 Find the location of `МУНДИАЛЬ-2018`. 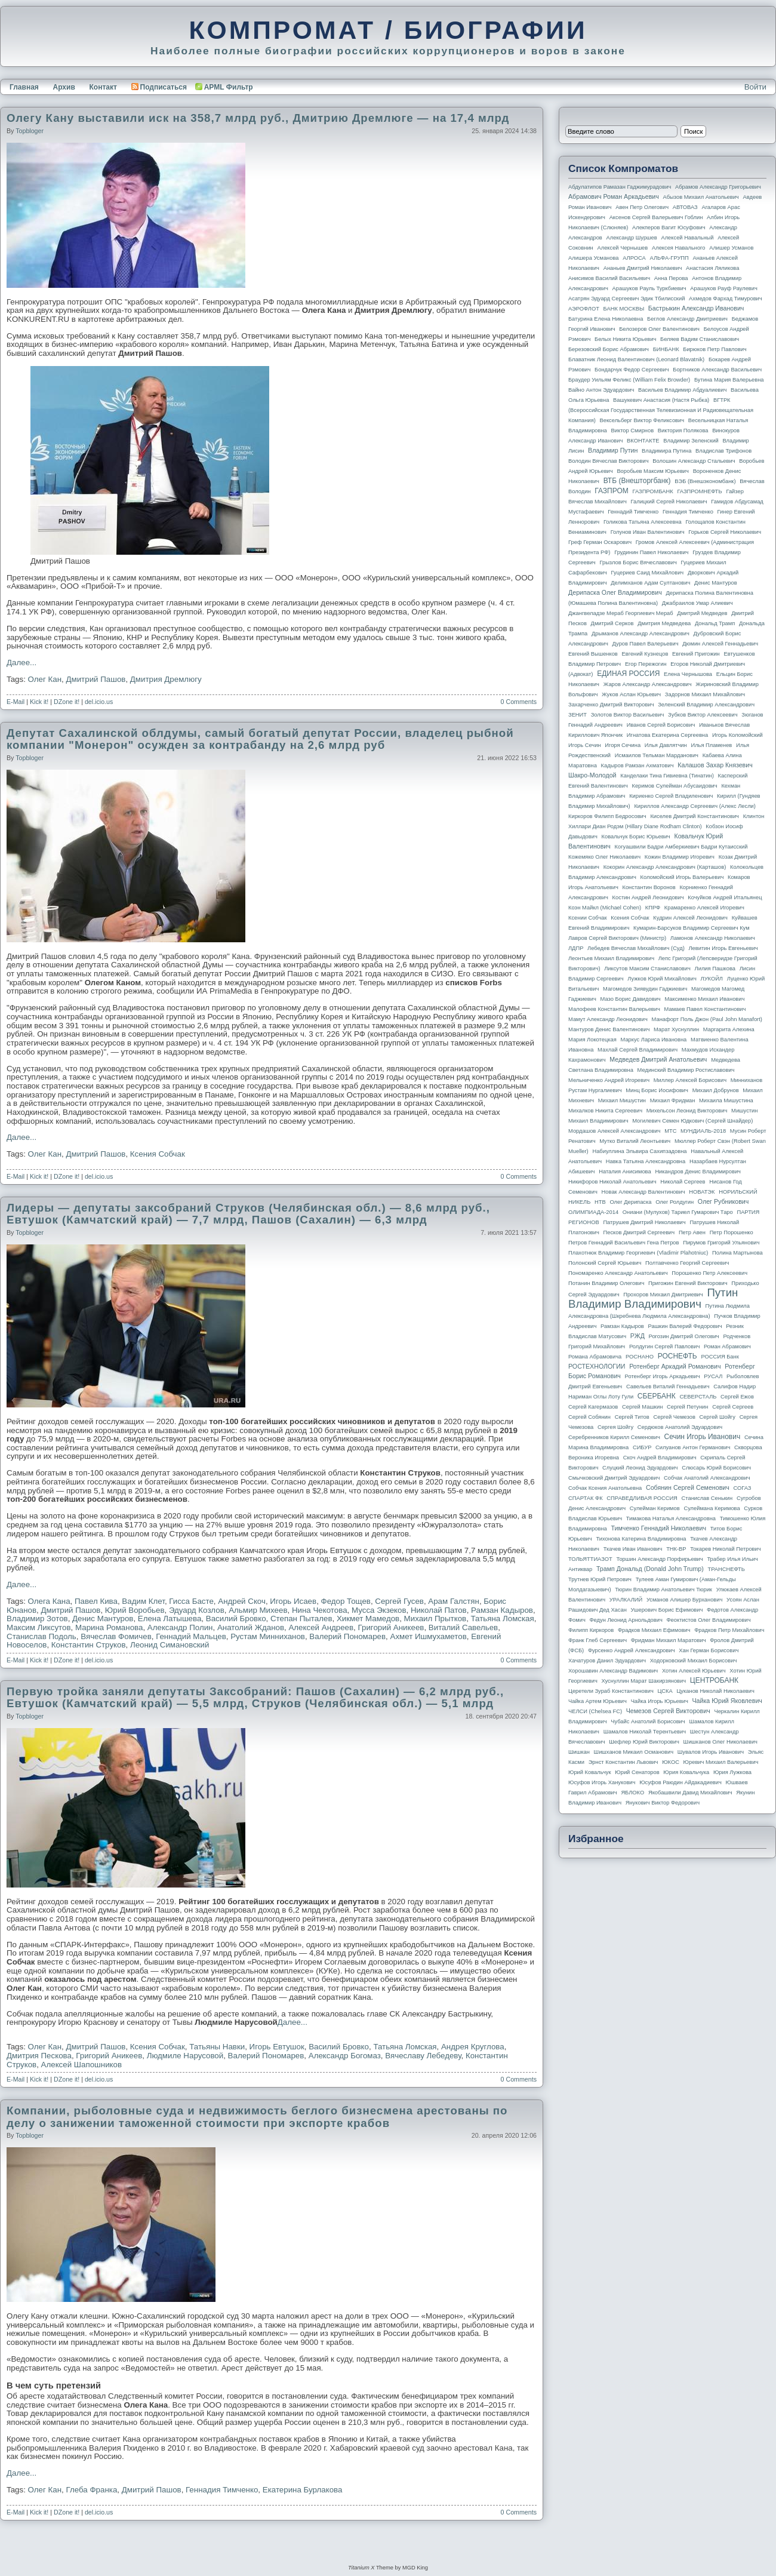

МУНДИАЛЬ-2018 is located at coordinates (703, 1131).